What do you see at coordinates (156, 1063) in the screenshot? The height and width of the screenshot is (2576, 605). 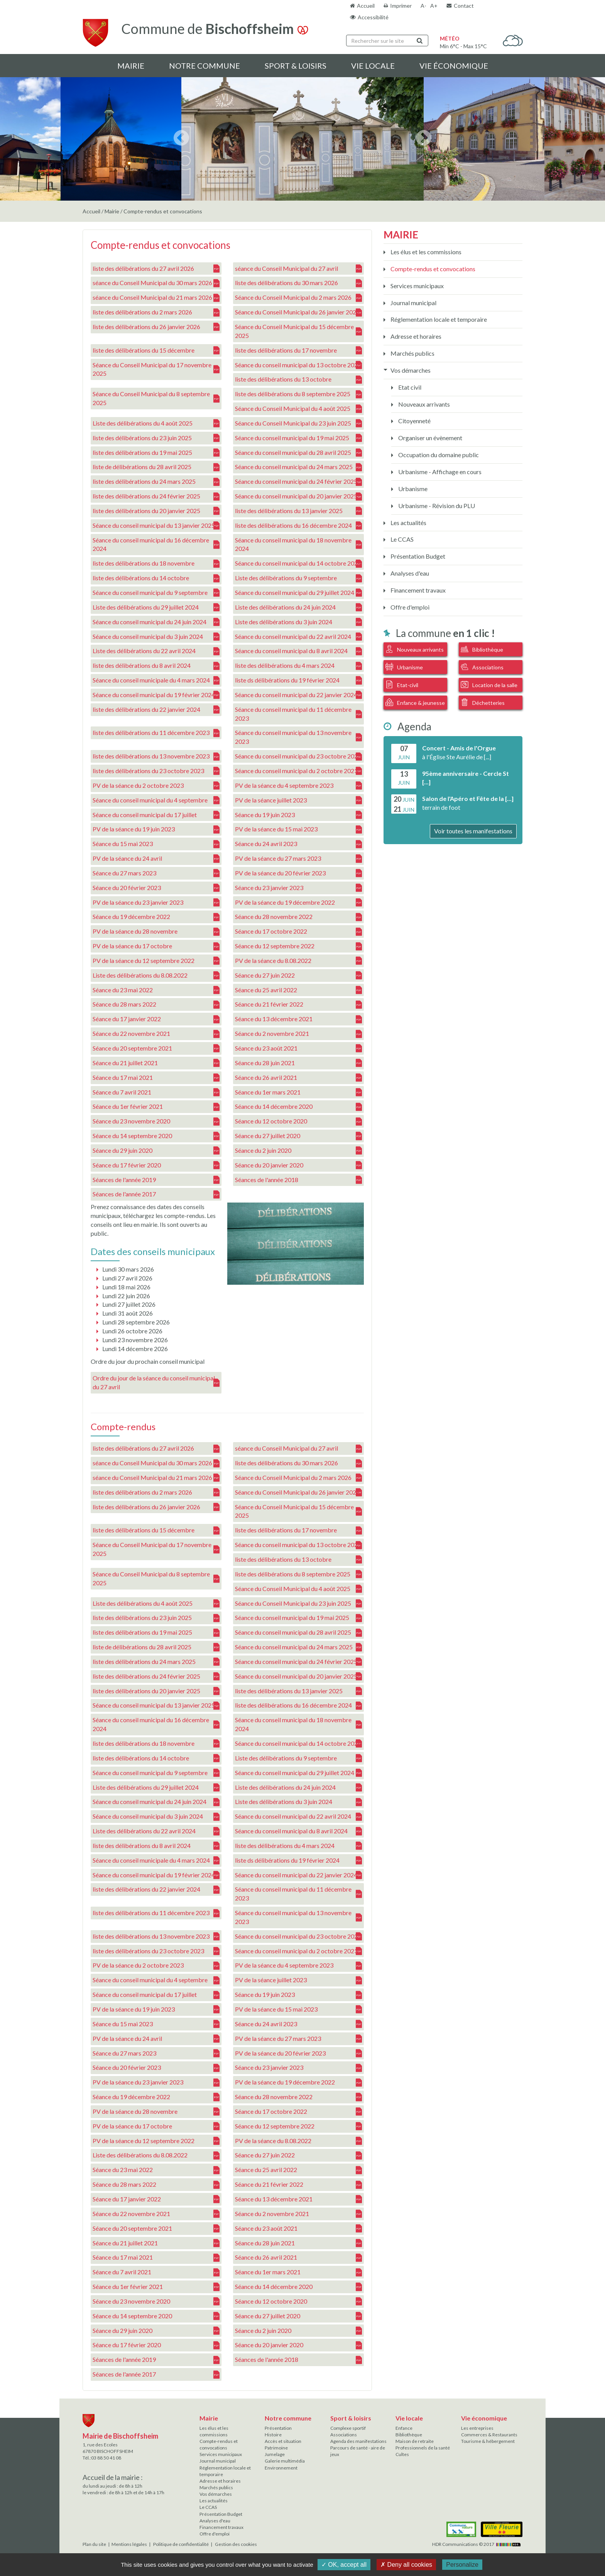 I see `Séance du 21 juillet 2021` at bounding box center [156, 1063].